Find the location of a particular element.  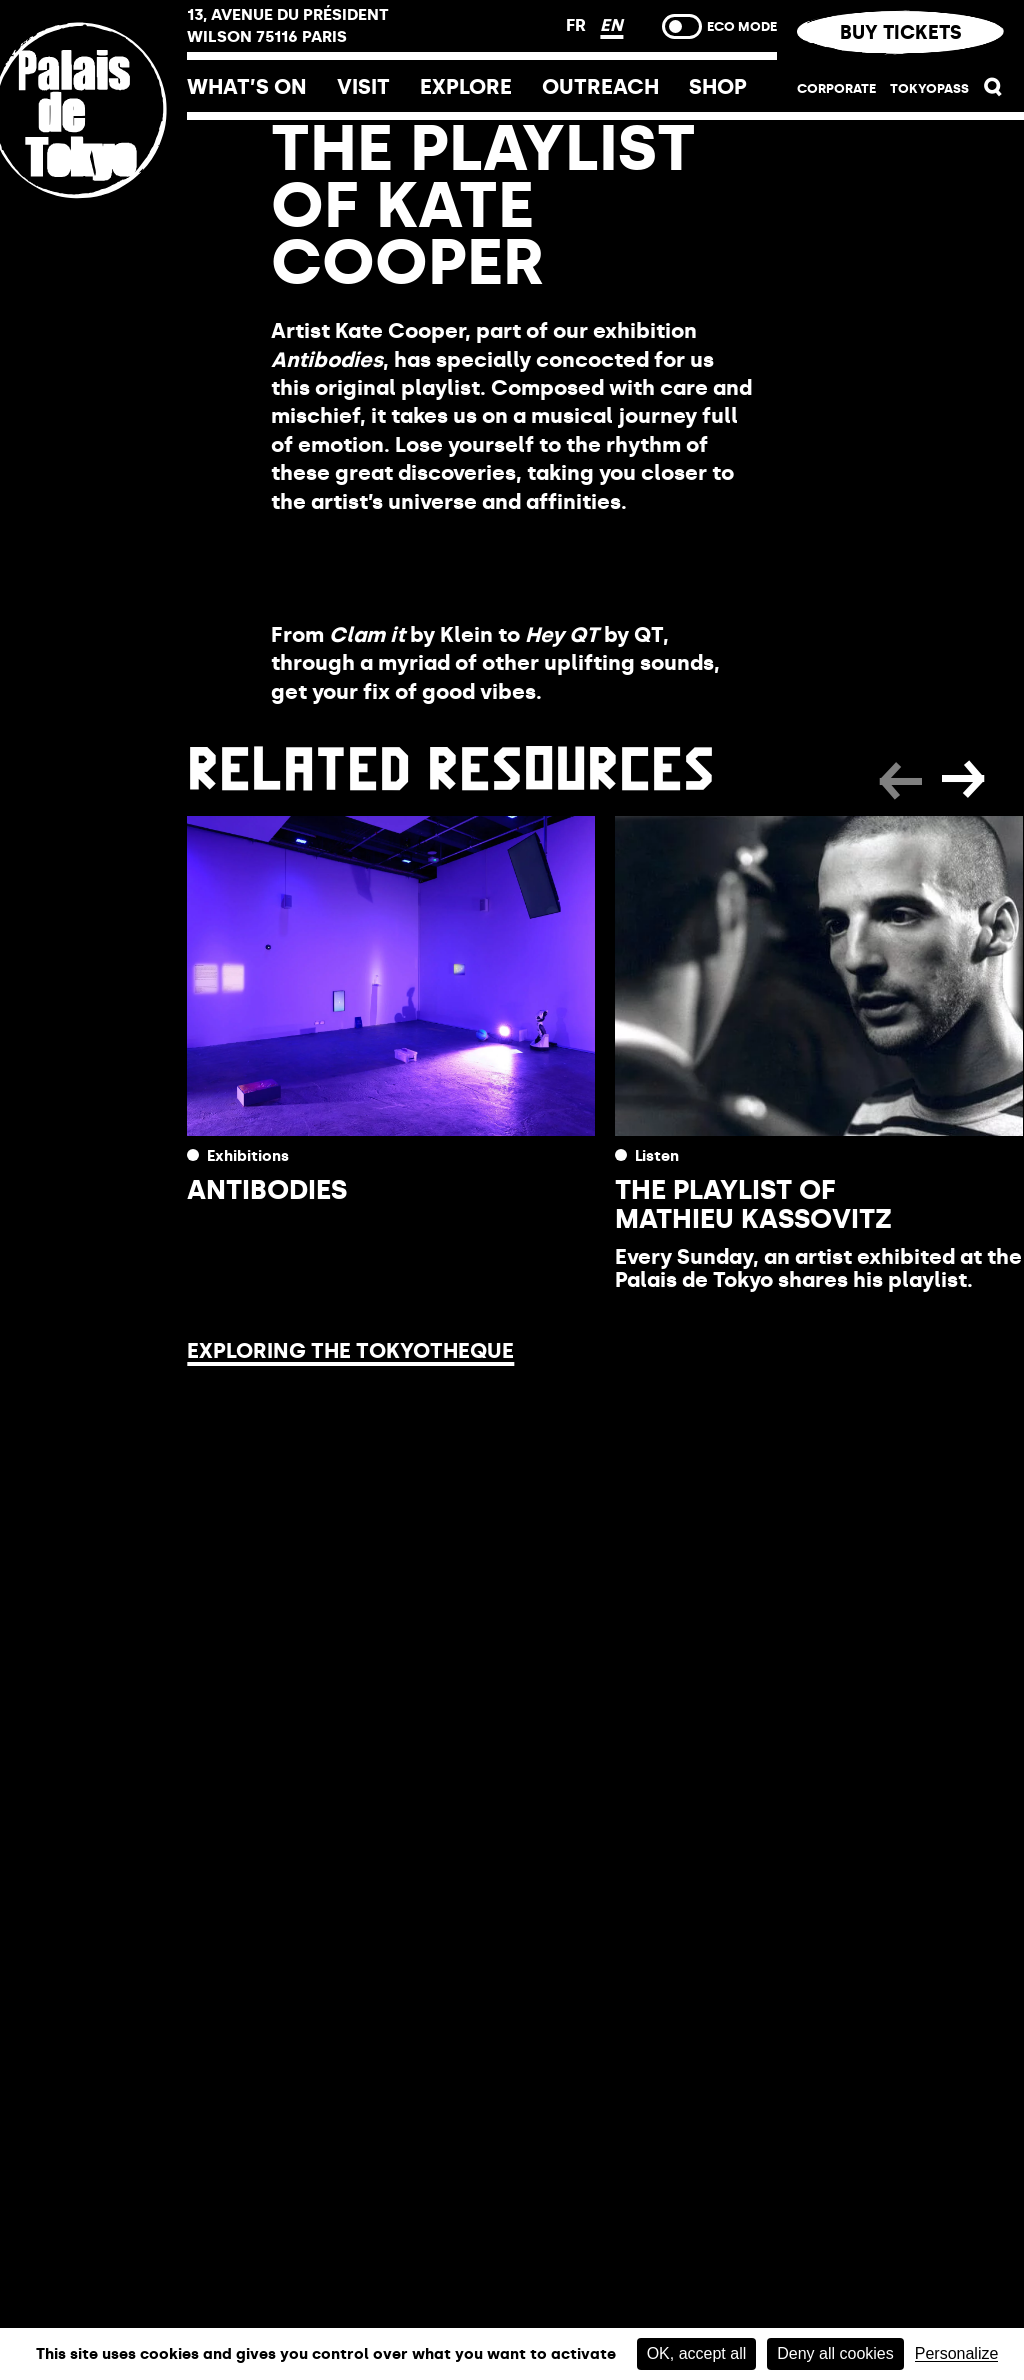

Listen to the playlist is located at coordinates (414, 568).